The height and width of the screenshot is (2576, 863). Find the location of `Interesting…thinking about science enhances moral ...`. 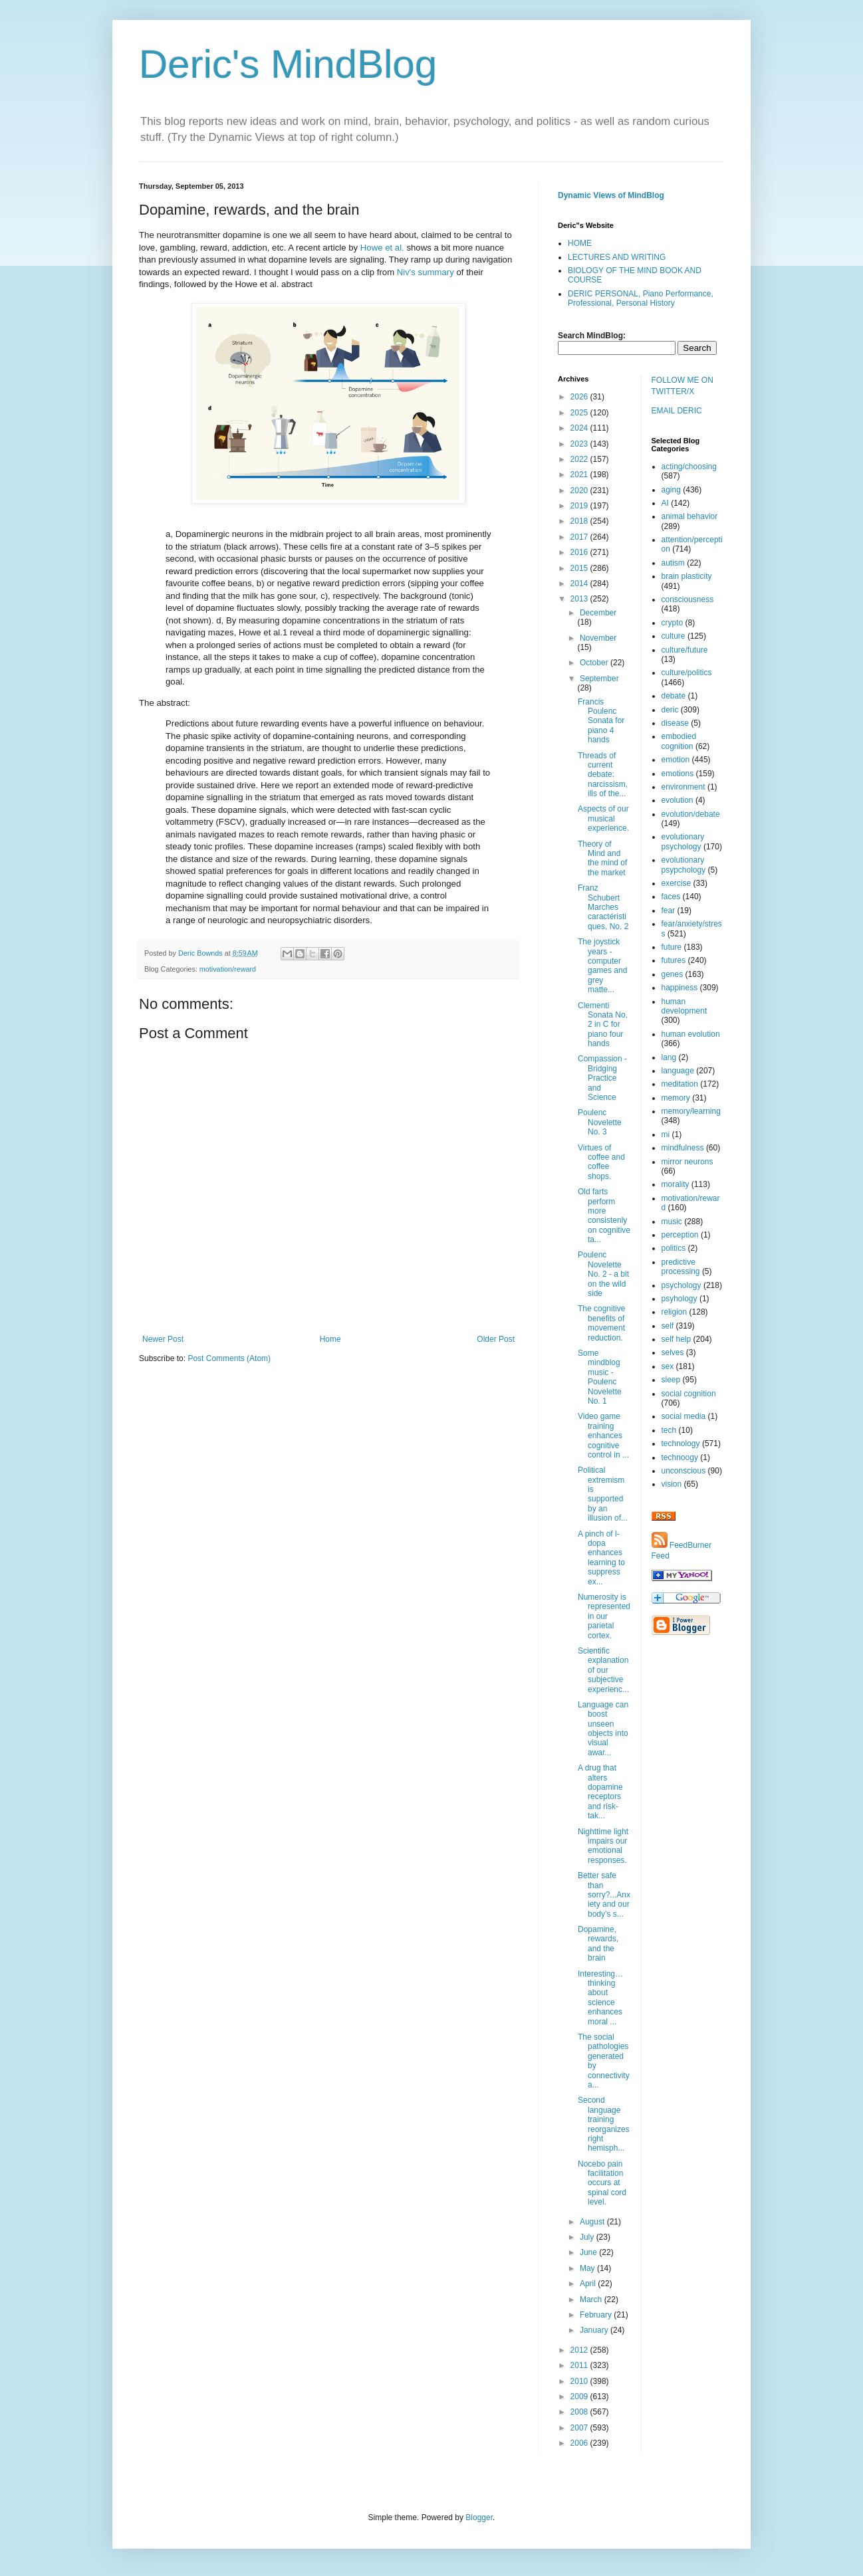

Interesting…thinking about science enhances moral ... is located at coordinates (600, 1997).